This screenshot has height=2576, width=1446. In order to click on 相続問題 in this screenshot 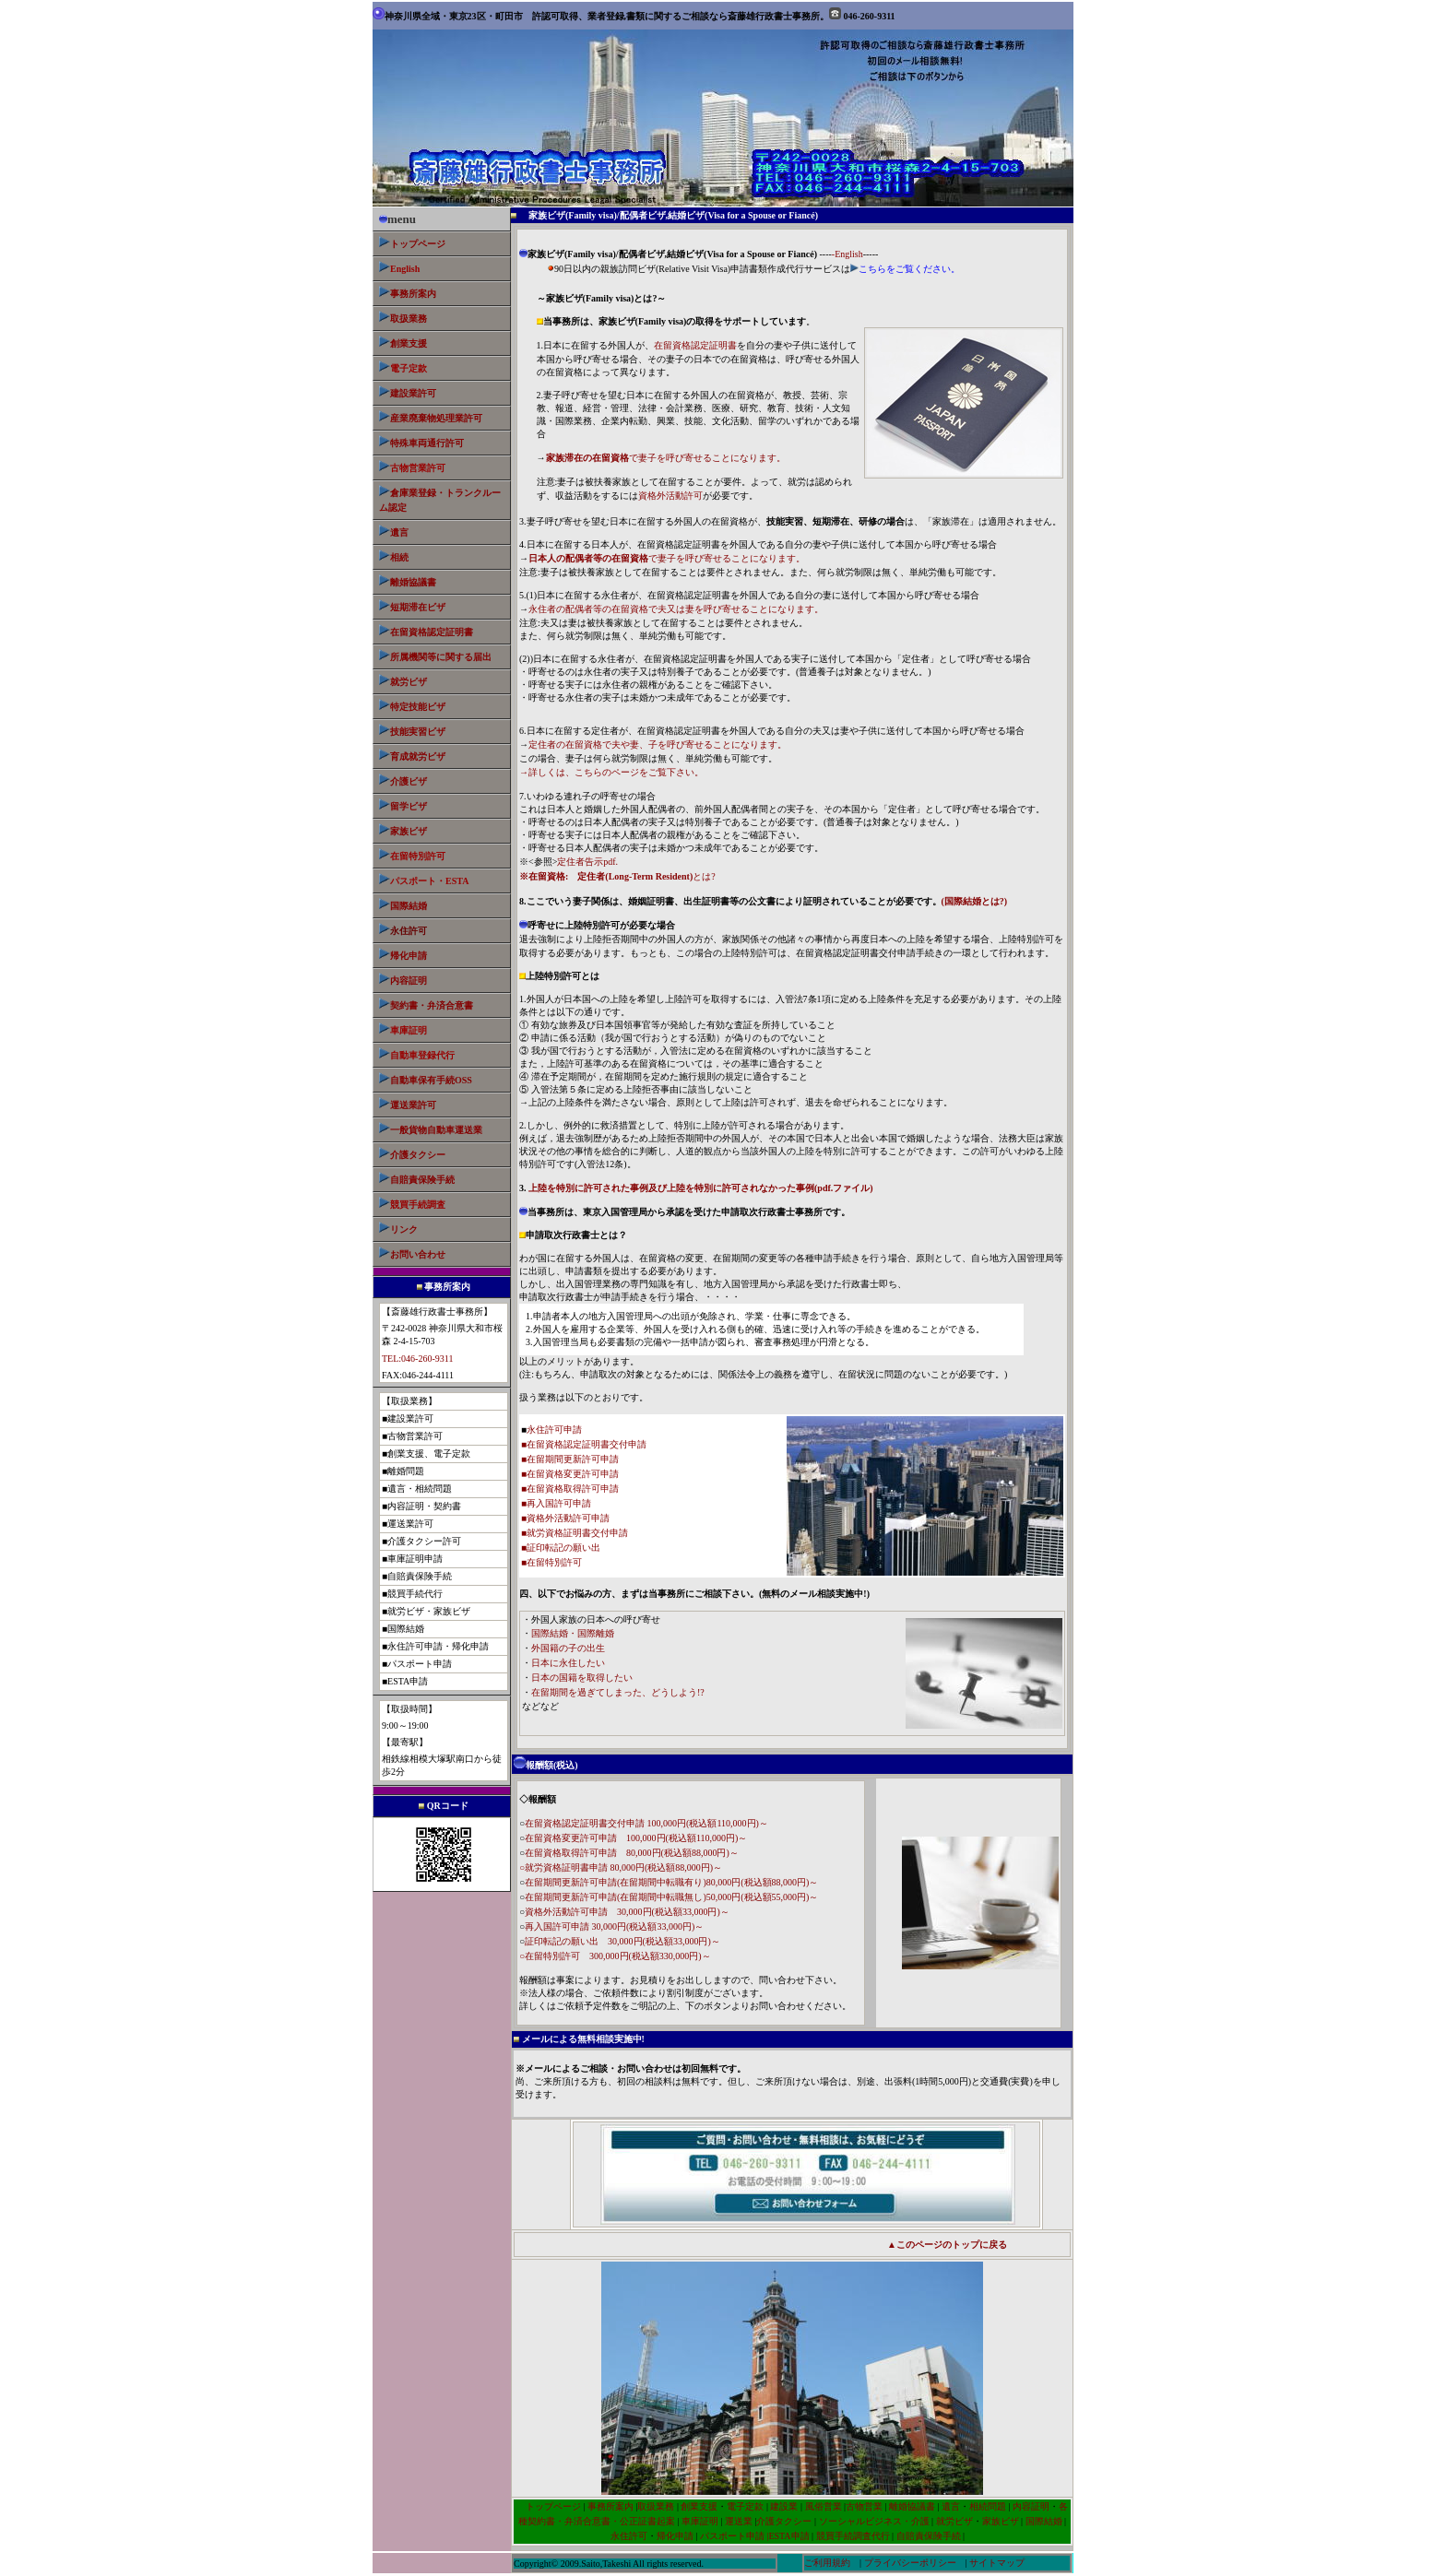, I will do `click(987, 2506)`.